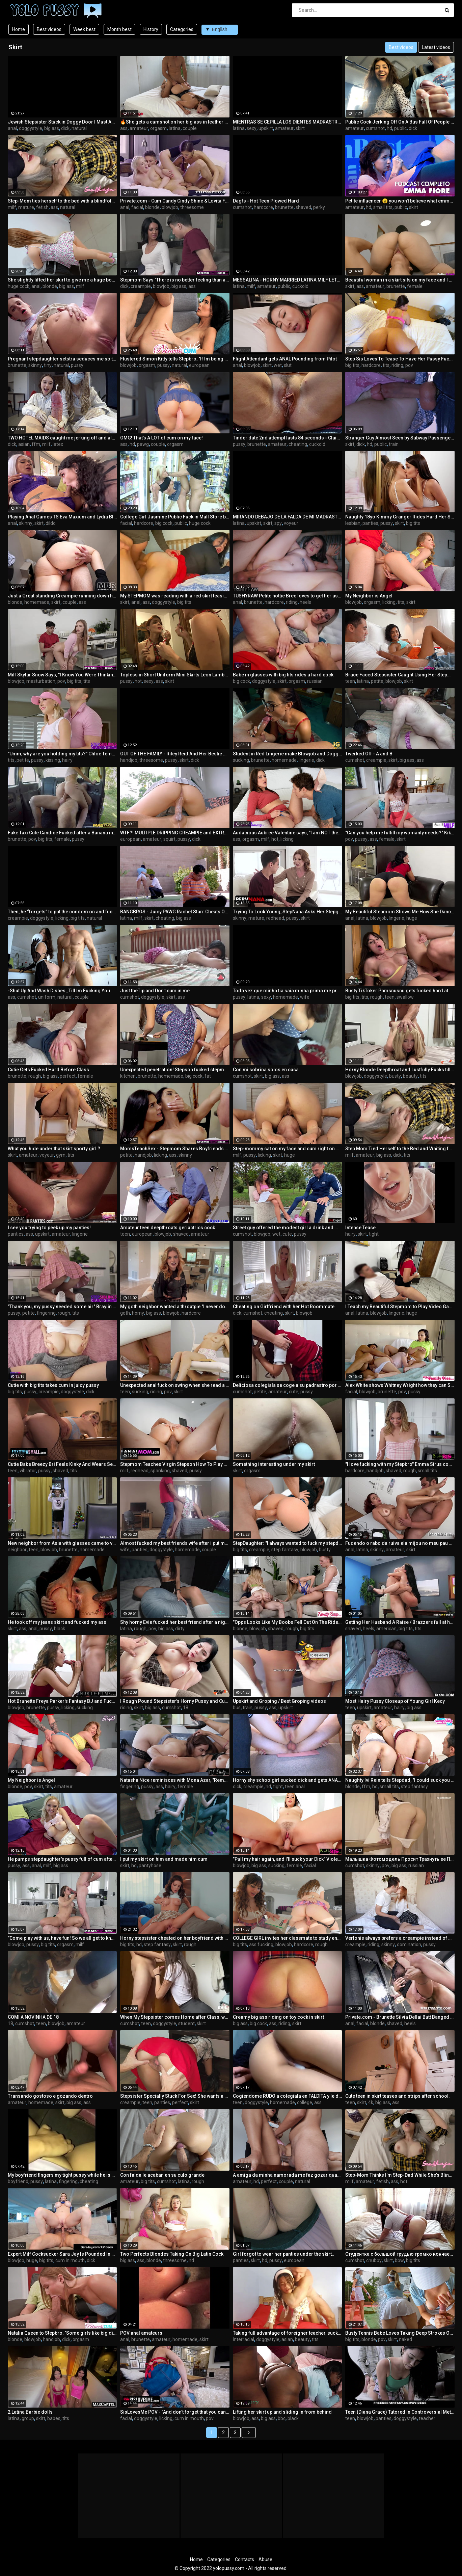  What do you see at coordinates (287, 1859) in the screenshot?
I see `"Pull my hair again, and I'll suck your Dick" Violet Gems tells Stepbro - S28:E2` at bounding box center [287, 1859].